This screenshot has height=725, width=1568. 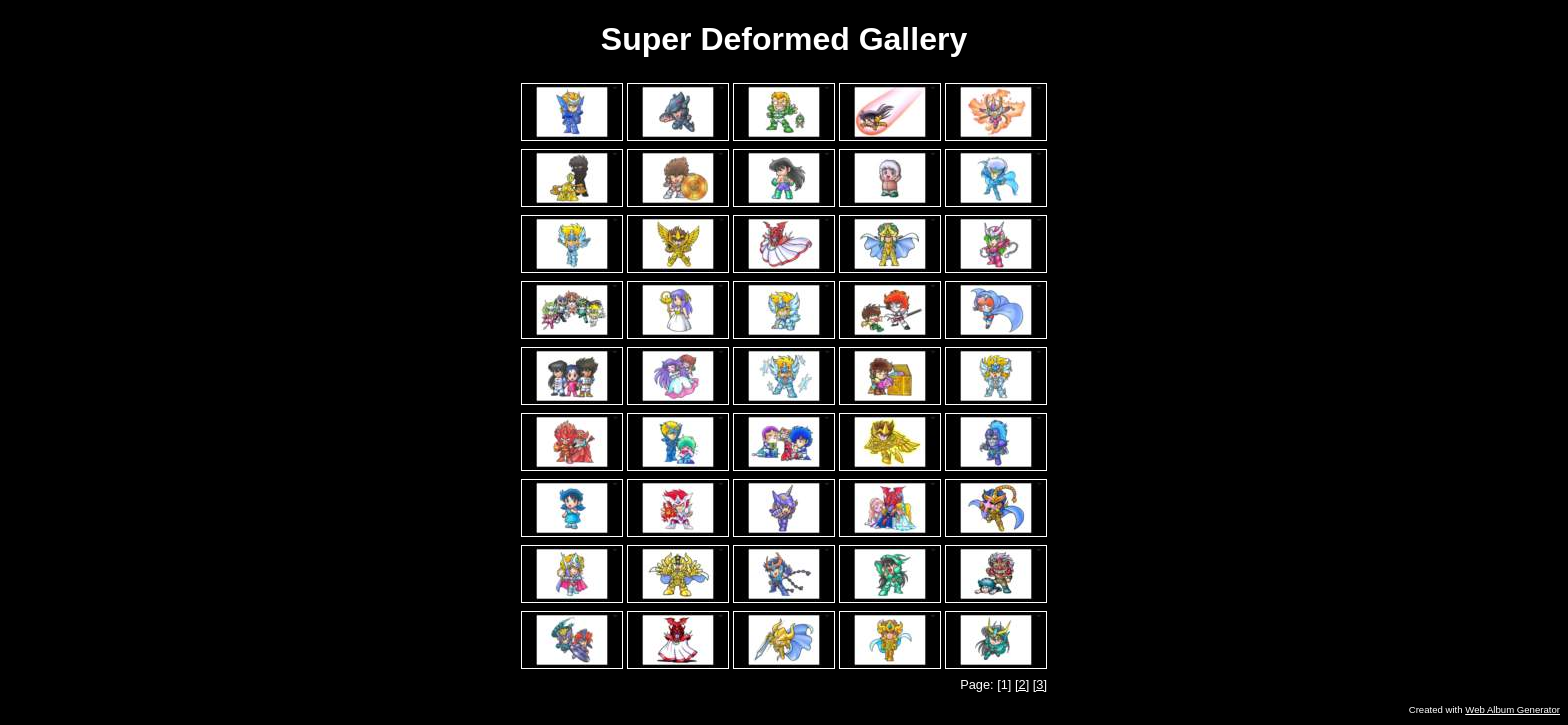 I want to click on Web Album Generator, so click(x=1512, y=709).